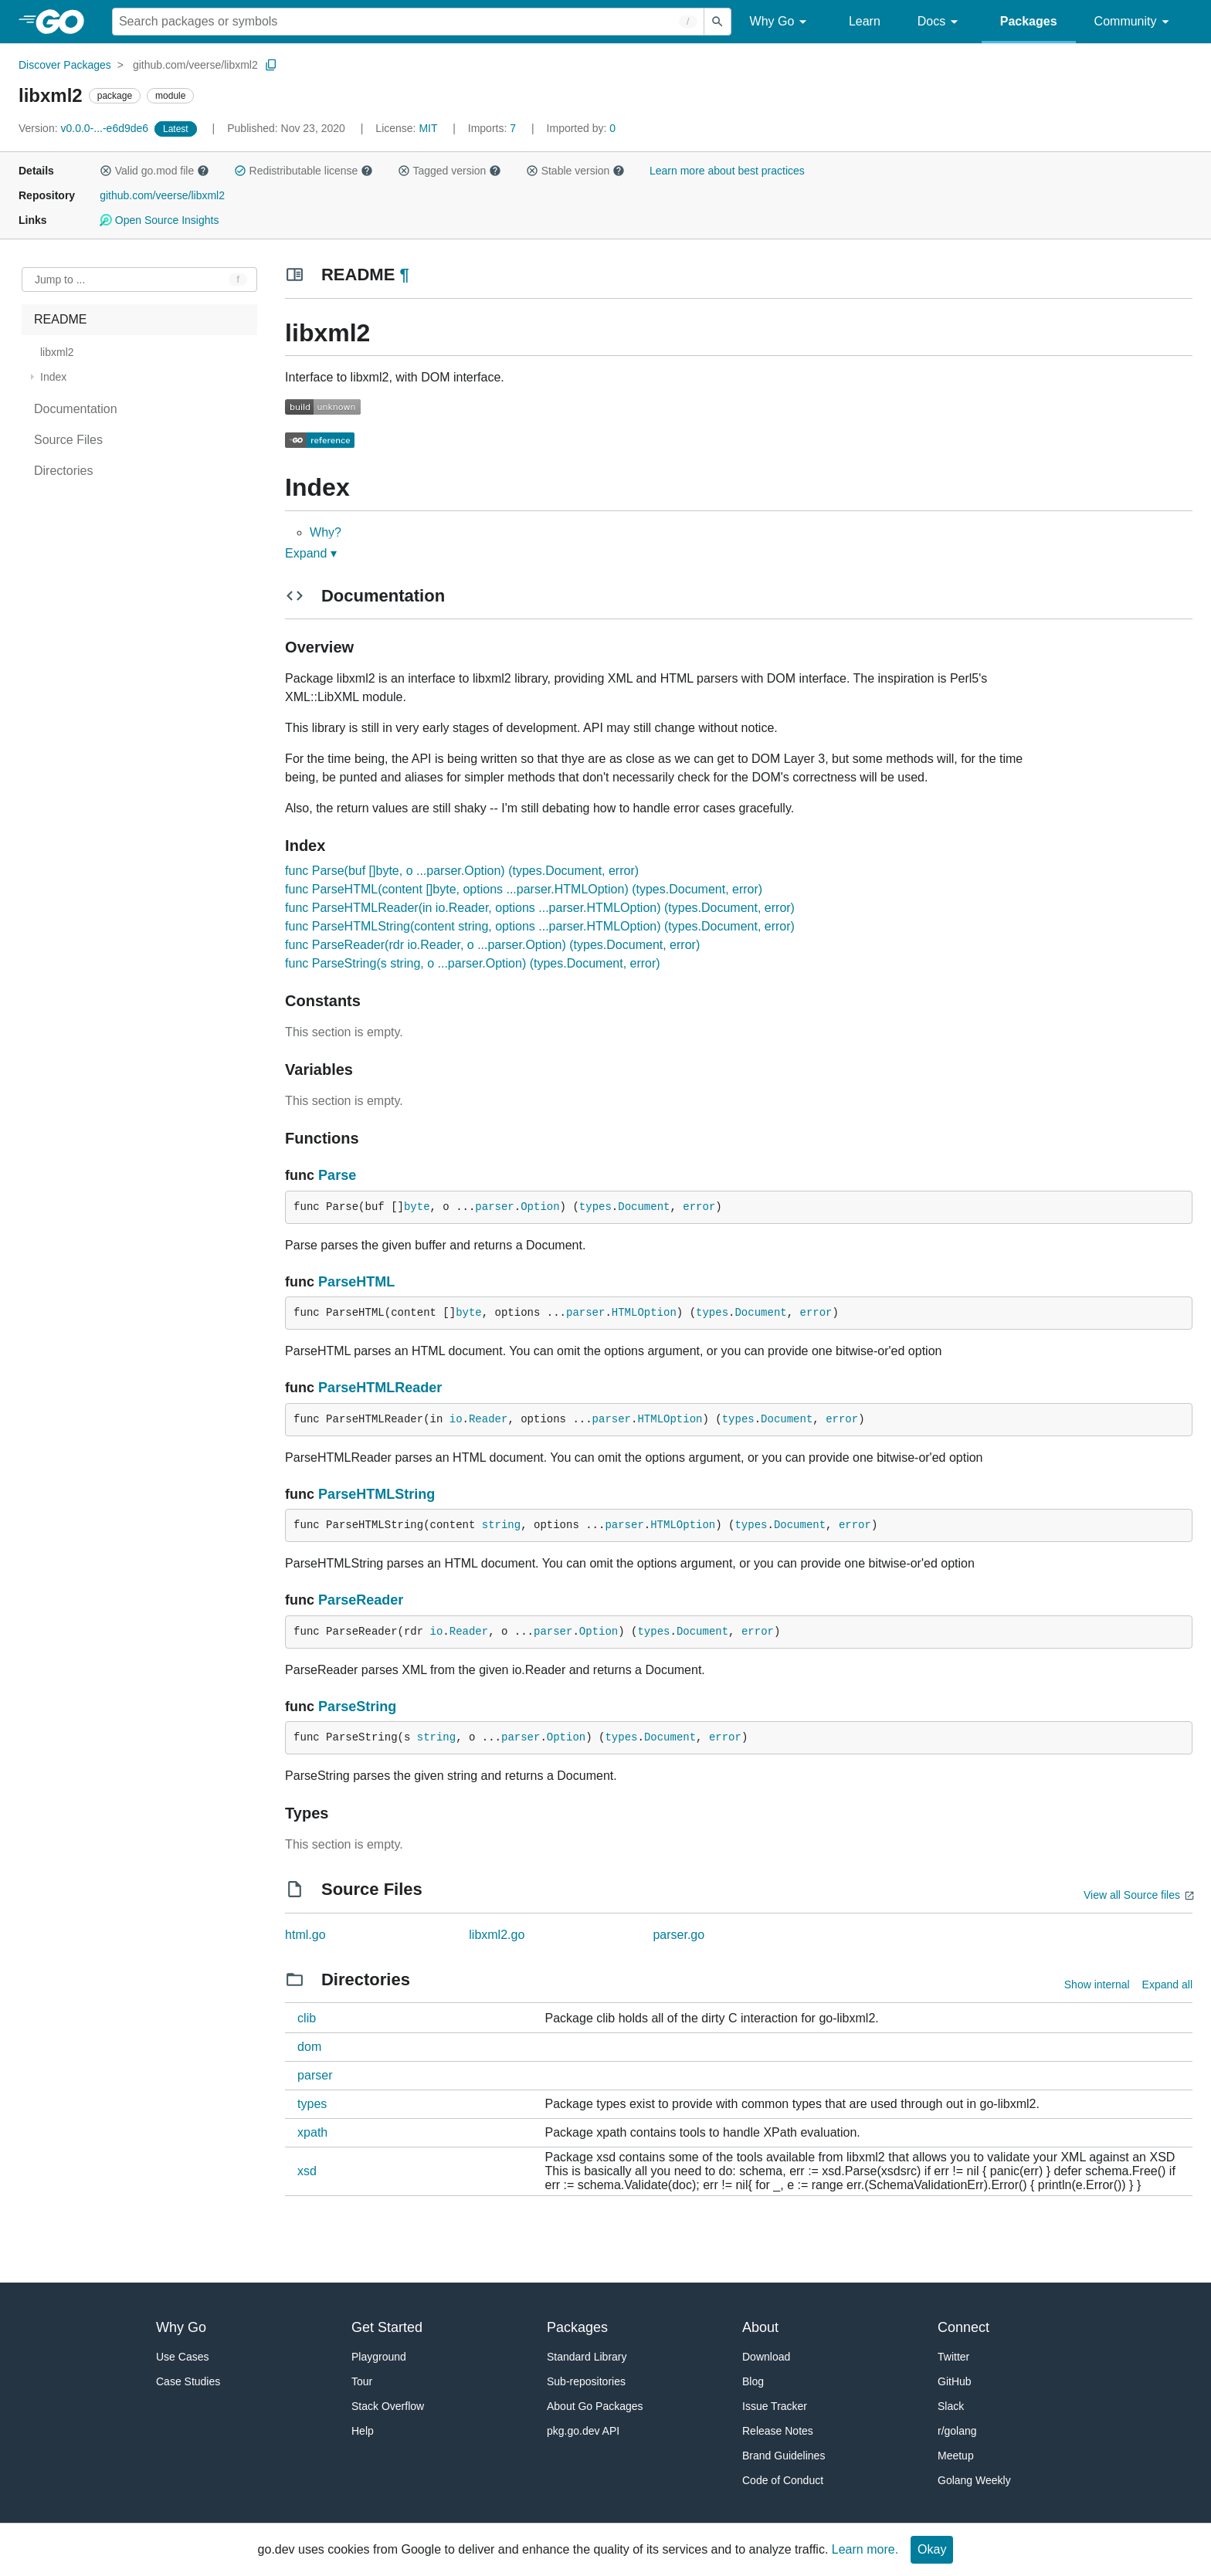  Describe the element at coordinates (953, 2357) in the screenshot. I see `Twitter` at that location.